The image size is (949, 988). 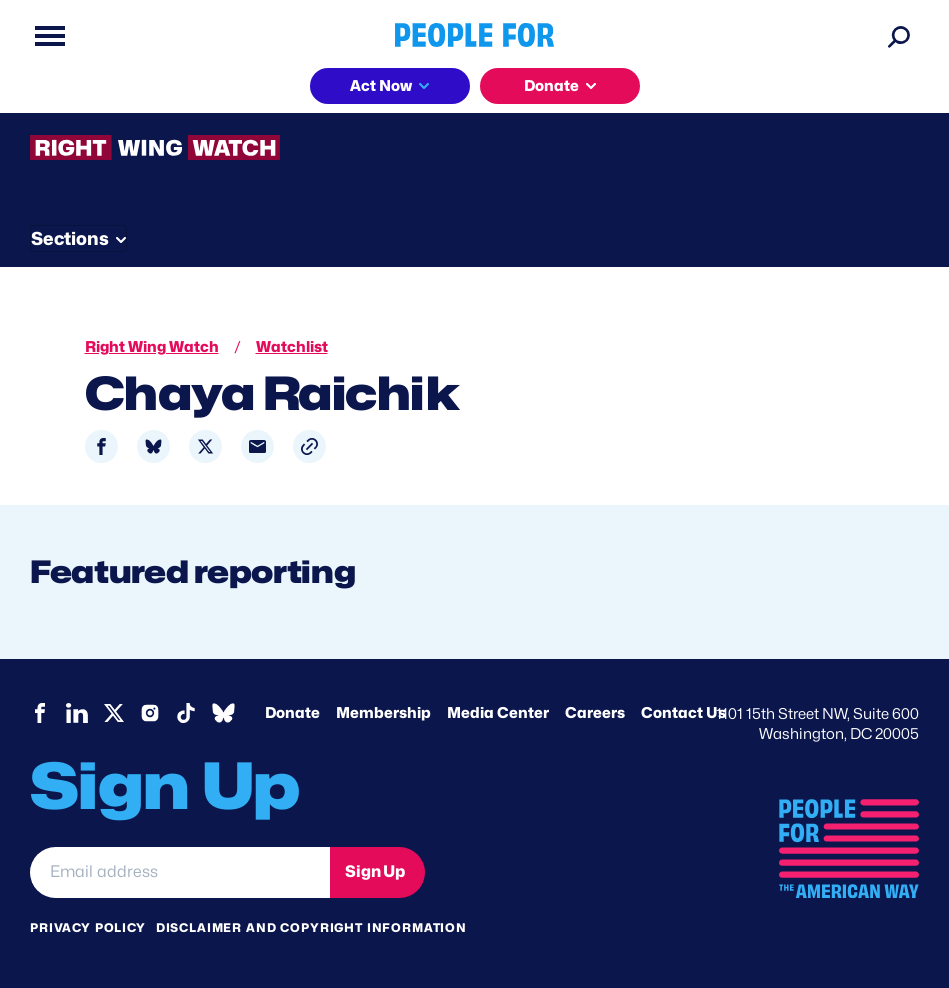 I want to click on Donate, so click(x=551, y=86).